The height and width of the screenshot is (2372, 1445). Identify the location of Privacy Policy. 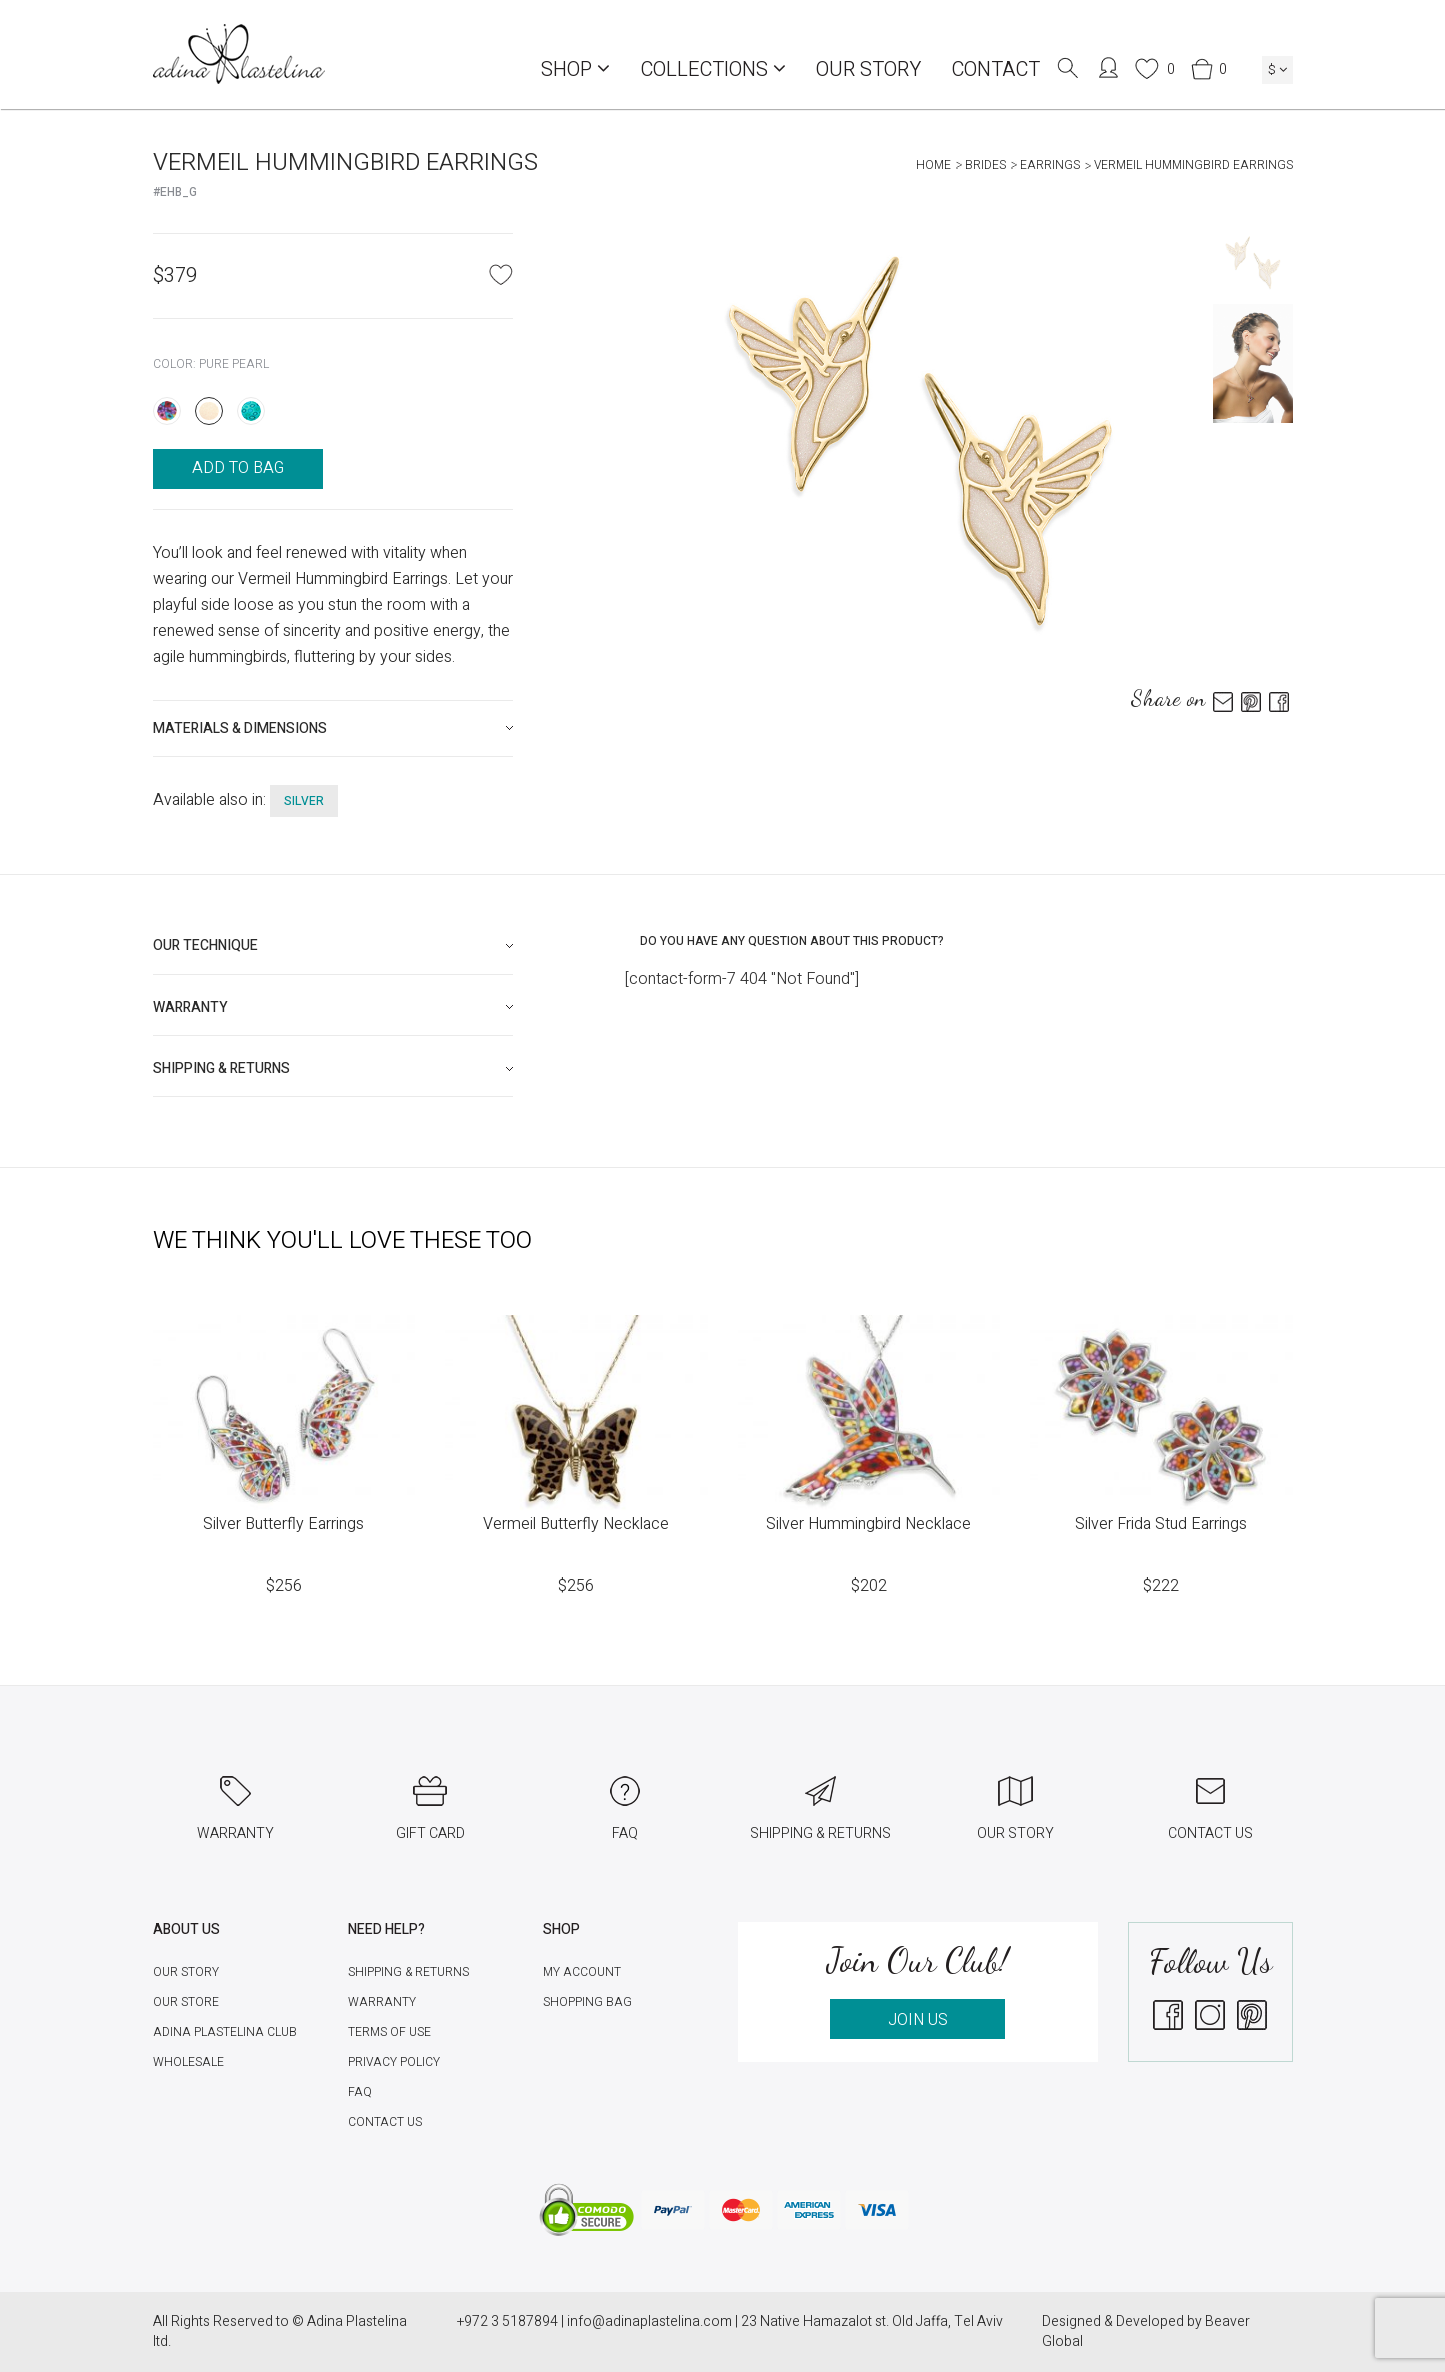
(394, 2062).